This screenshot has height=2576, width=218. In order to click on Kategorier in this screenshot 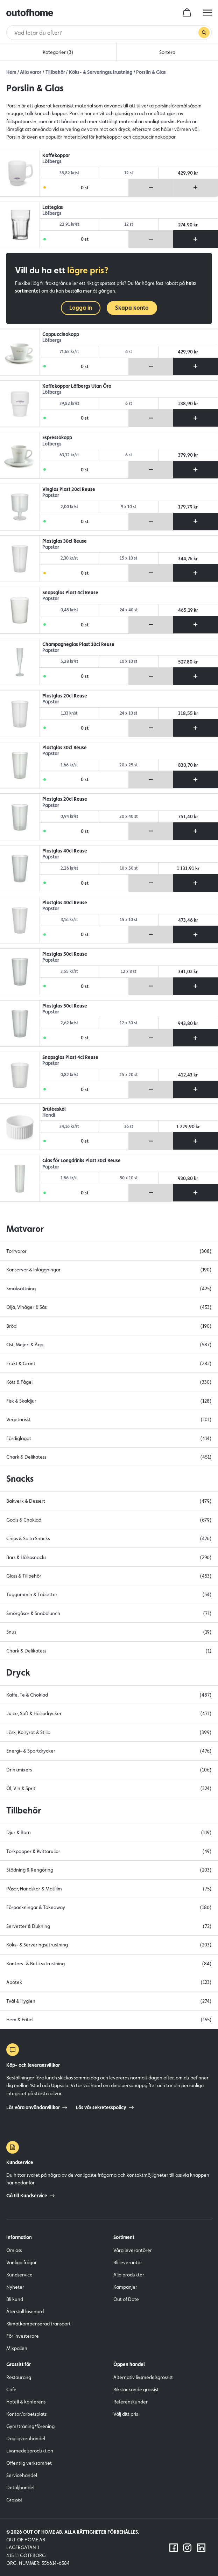, I will do `click(58, 52)`.